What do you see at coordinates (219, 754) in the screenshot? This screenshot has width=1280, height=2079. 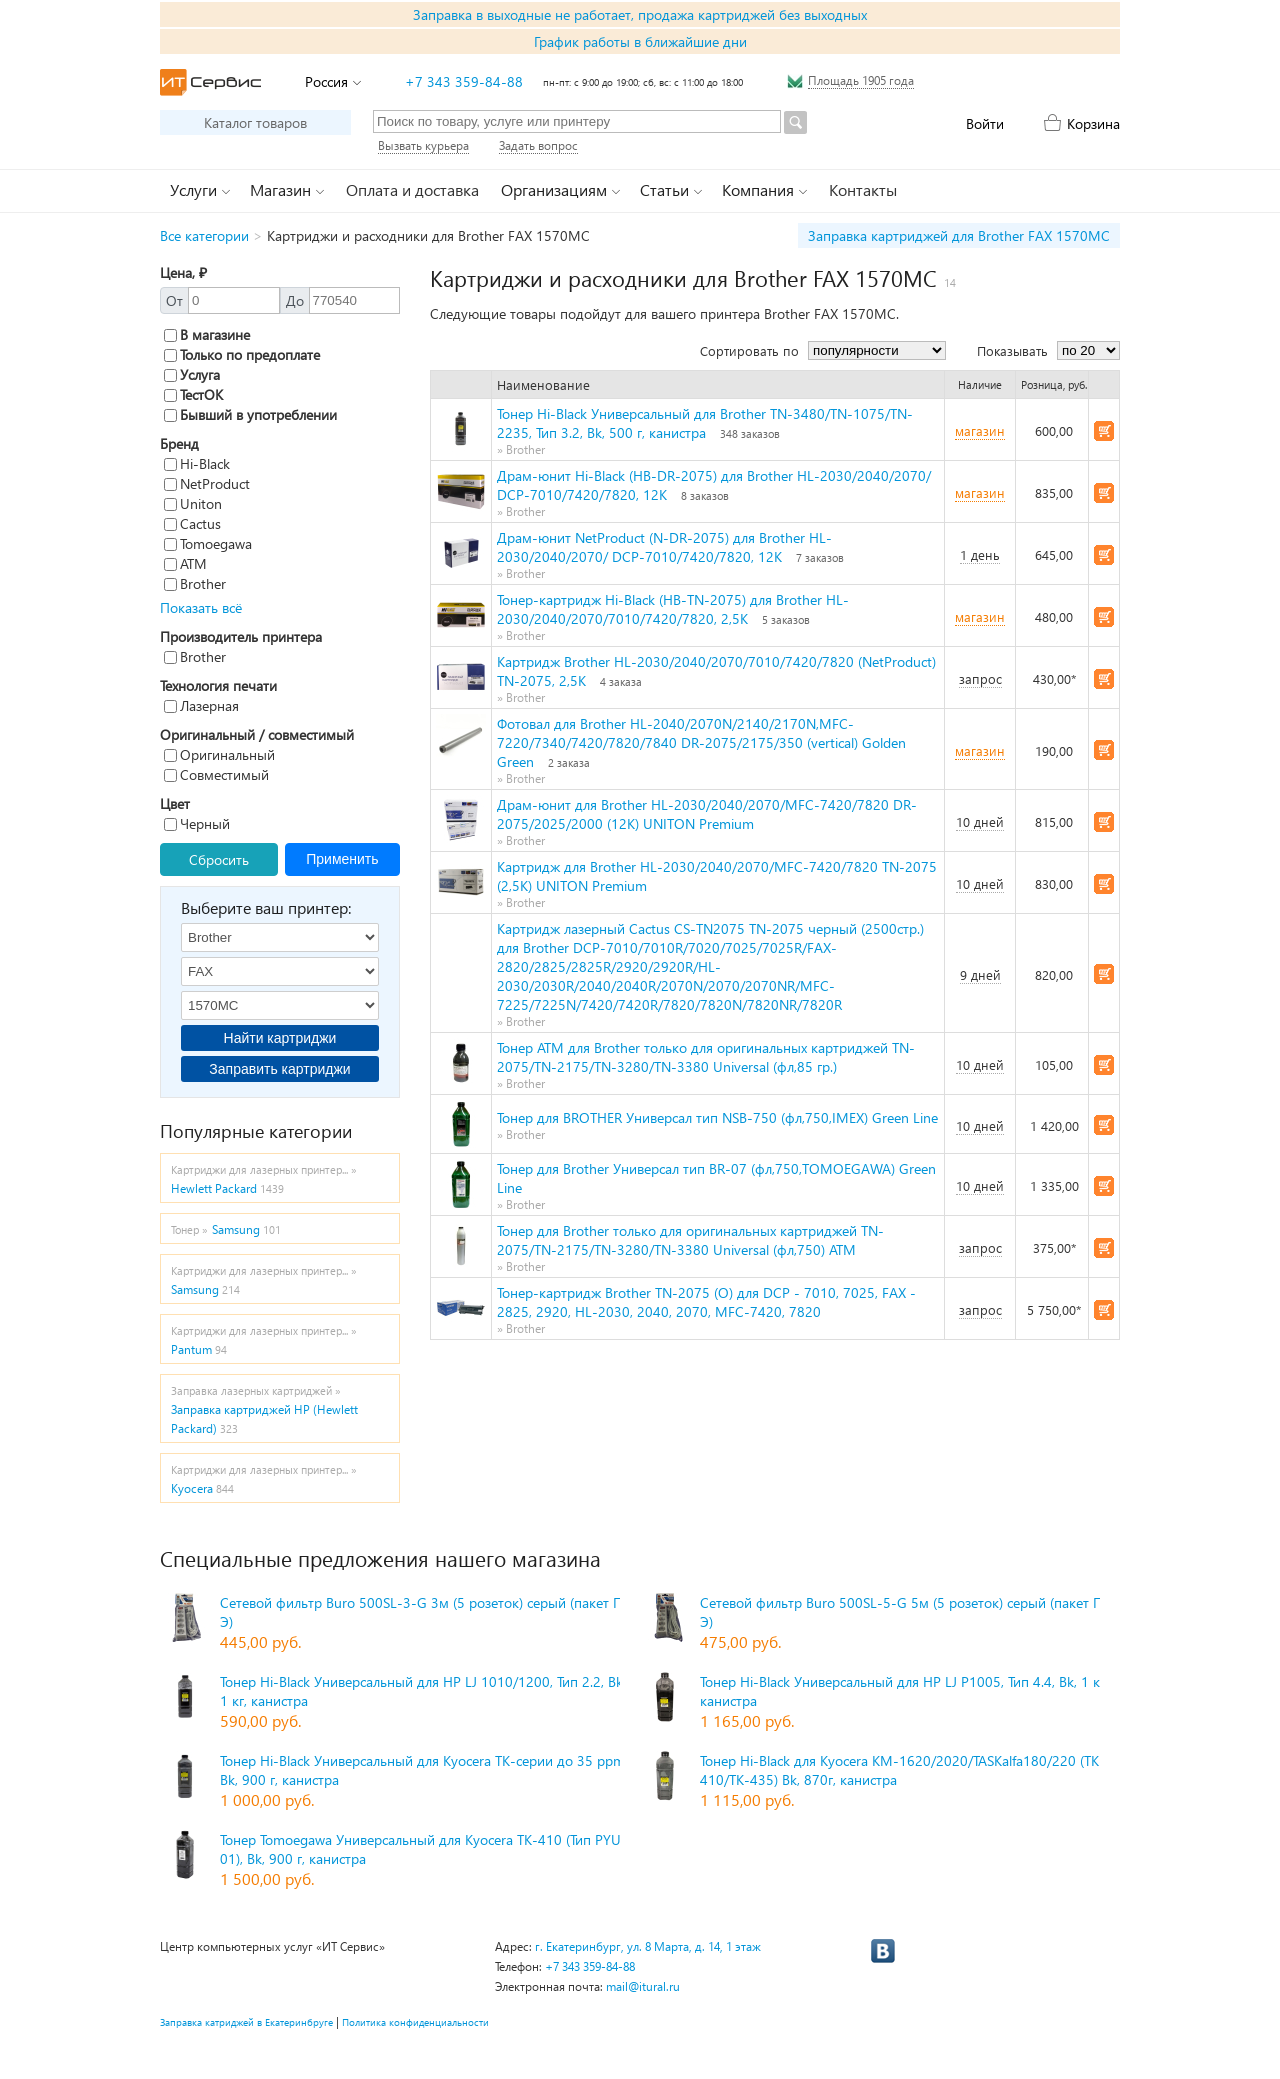 I see `Оригинальный` at bounding box center [219, 754].